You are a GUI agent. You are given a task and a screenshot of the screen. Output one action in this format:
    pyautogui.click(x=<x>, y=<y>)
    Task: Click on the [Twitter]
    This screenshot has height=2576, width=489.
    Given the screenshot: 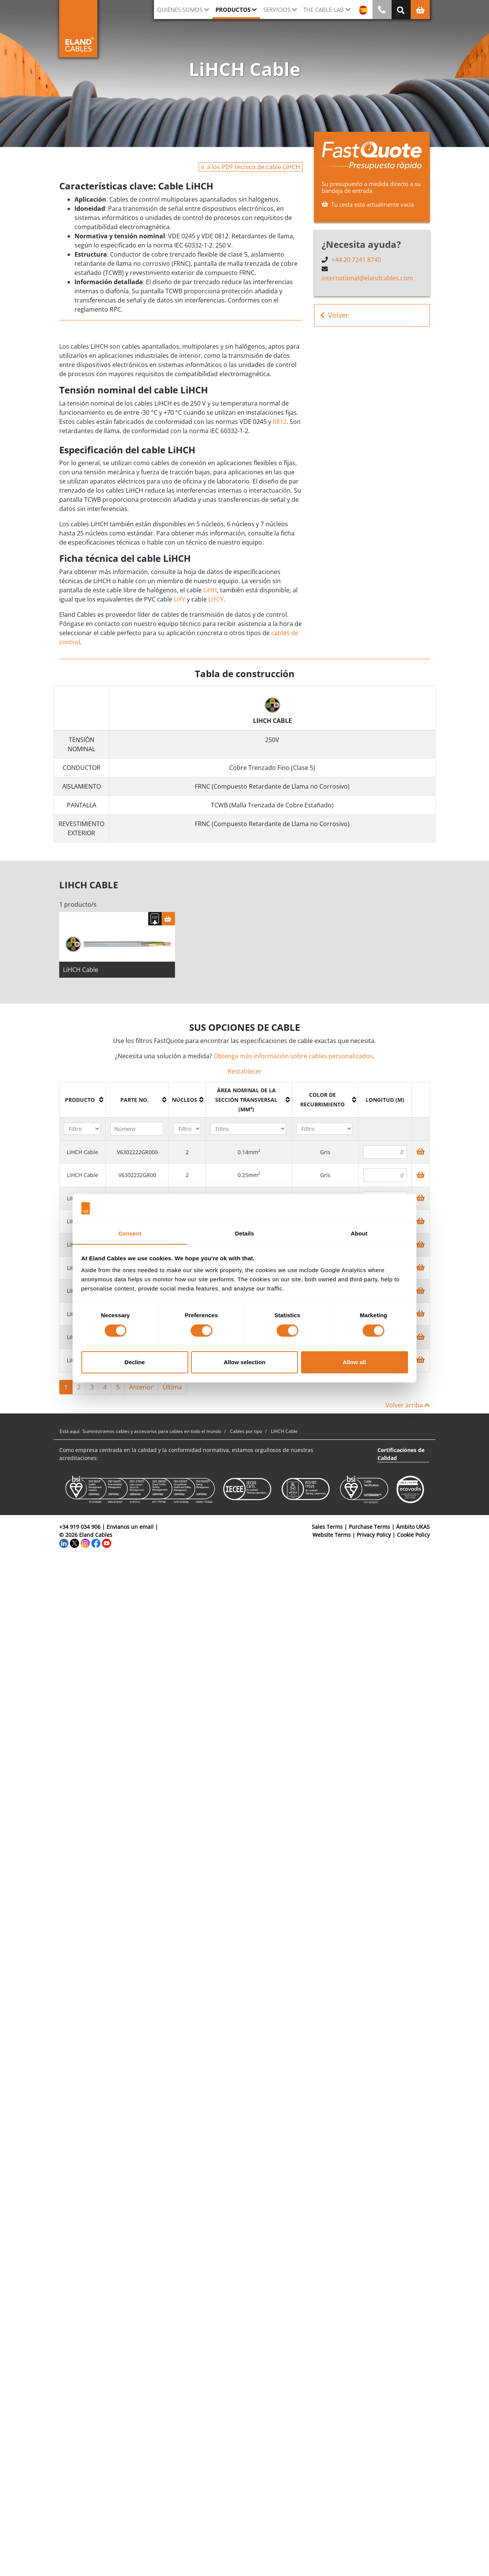 What is the action you would take?
    pyautogui.click(x=74, y=1544)
    